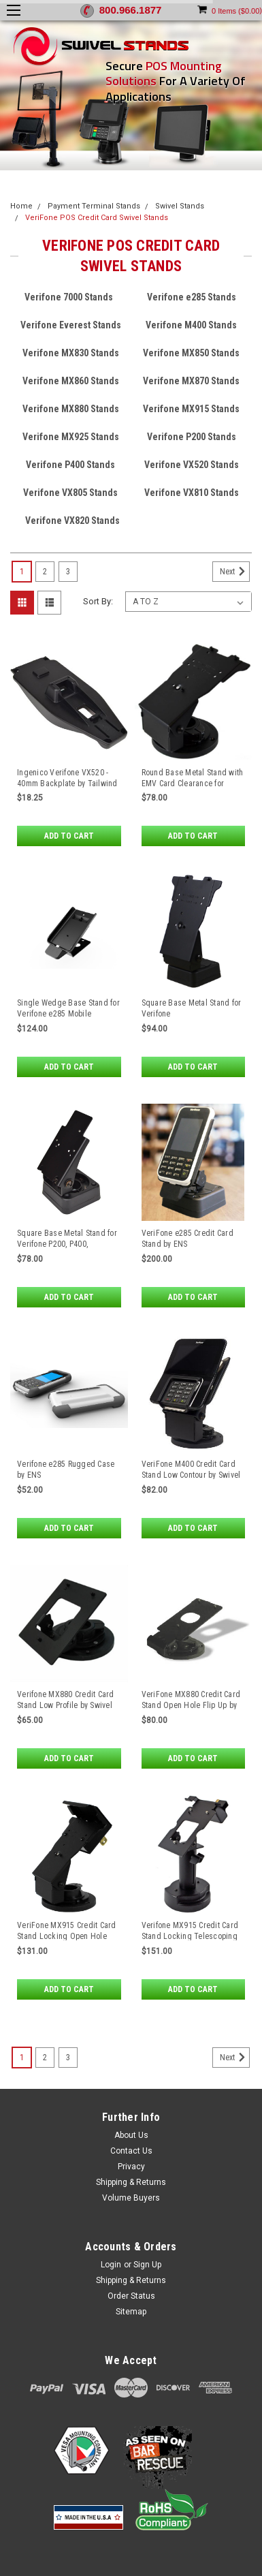  Describe the element at coordinates (131, 2166) in the screenshot. I see `Privacy` at that location.